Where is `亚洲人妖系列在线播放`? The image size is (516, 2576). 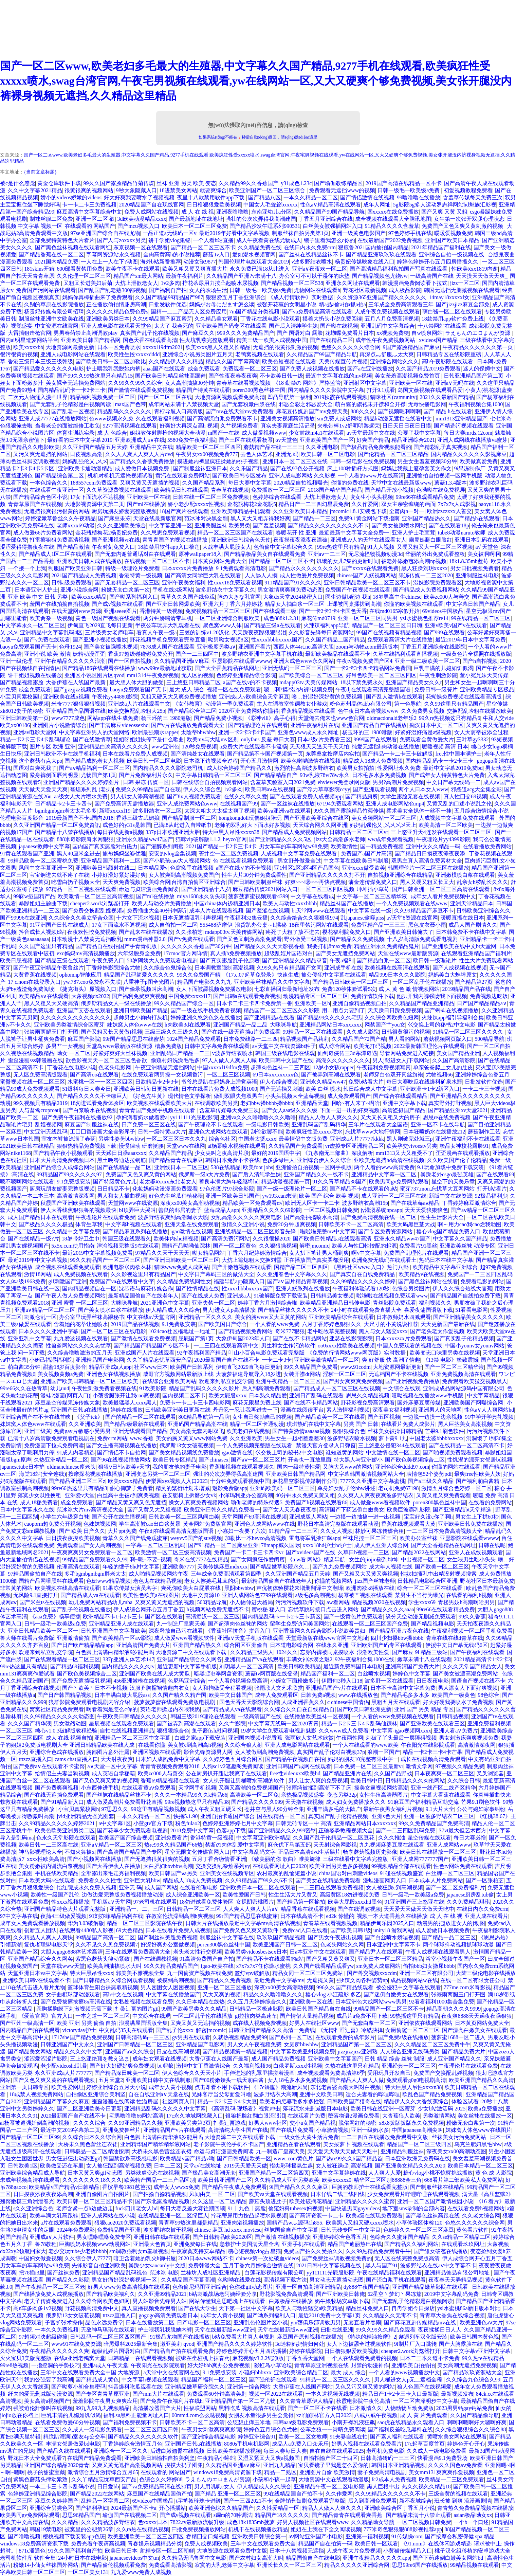 亚洲人妖系列在线播放 is located at coordinates (303, 1288).